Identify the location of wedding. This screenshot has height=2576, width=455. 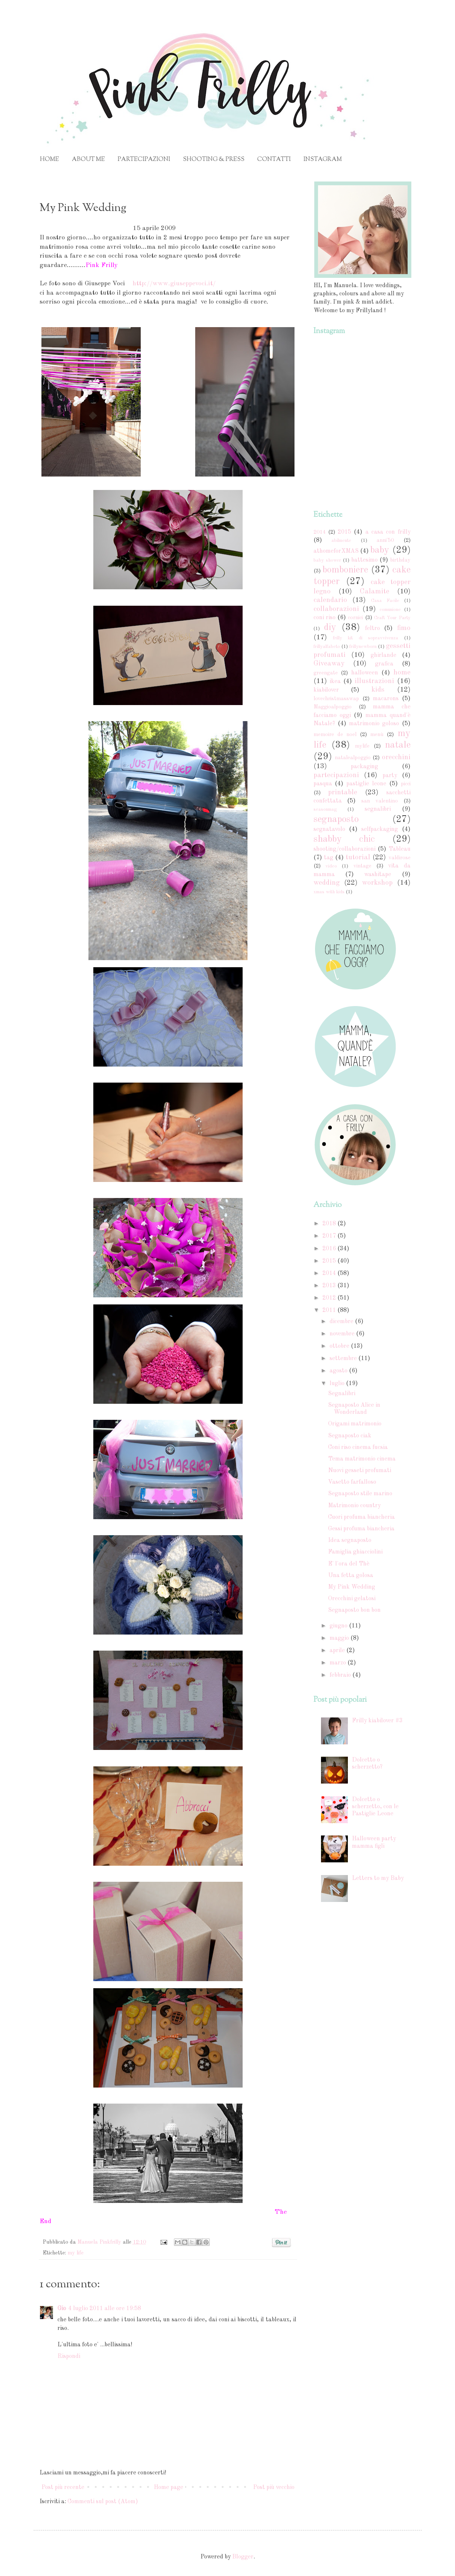
(327, 883).